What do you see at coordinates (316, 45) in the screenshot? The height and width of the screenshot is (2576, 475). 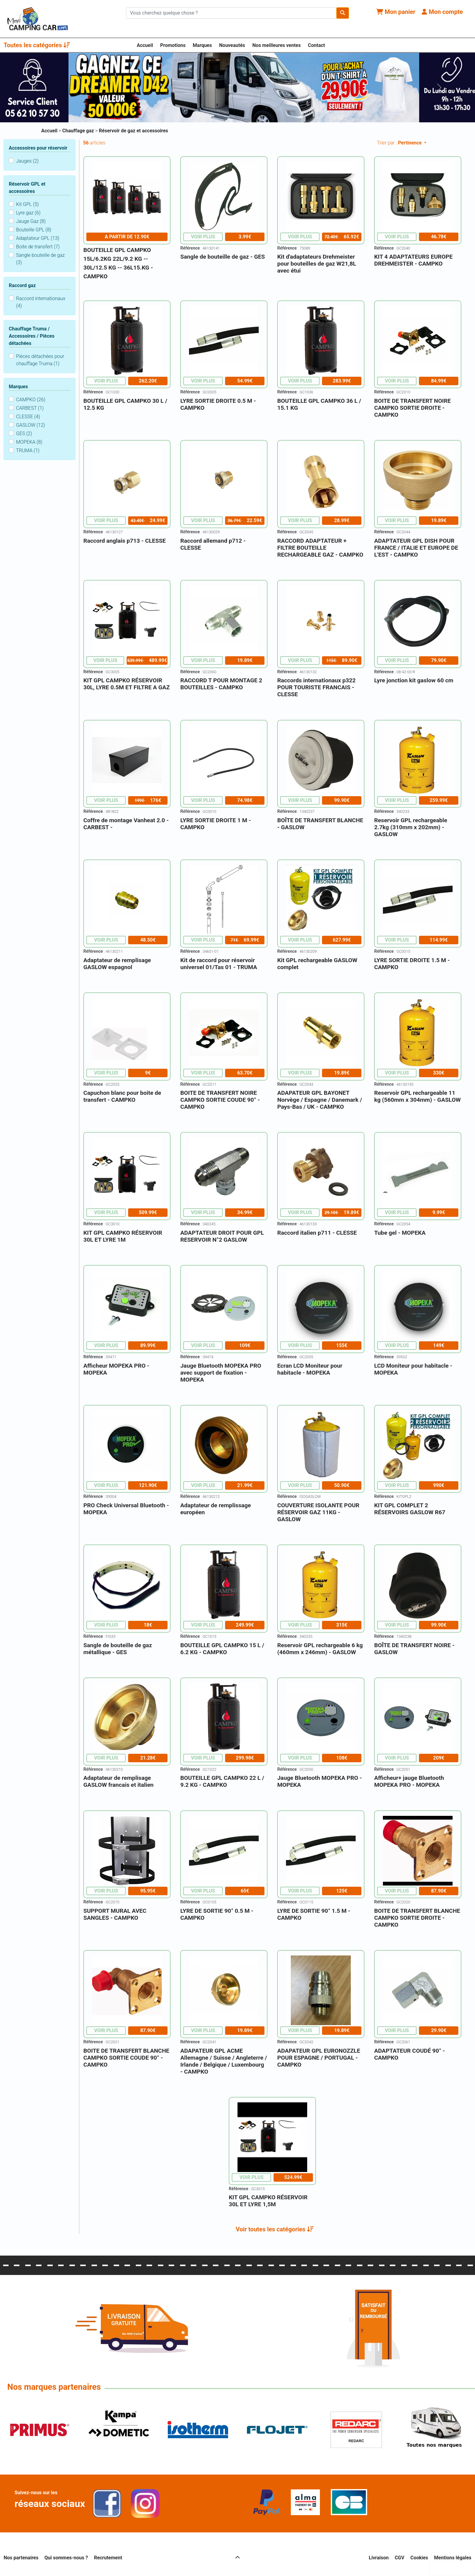 I see `Contact` at bounding box center [316, 45].